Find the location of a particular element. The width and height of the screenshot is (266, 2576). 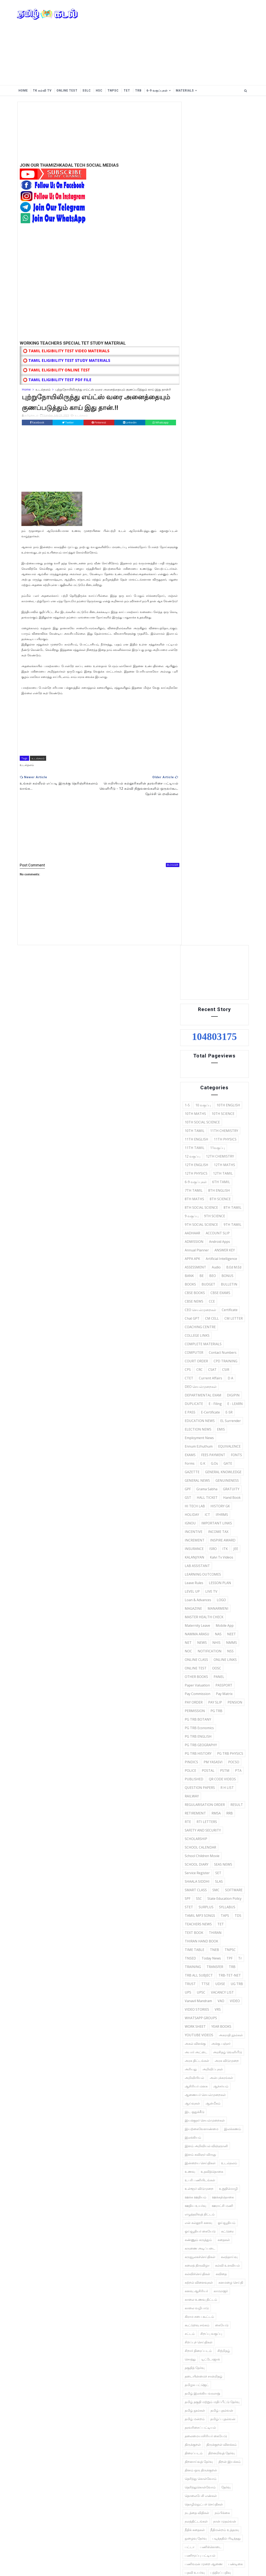

ONLINE LINKS is located at coordinates (225, 798).